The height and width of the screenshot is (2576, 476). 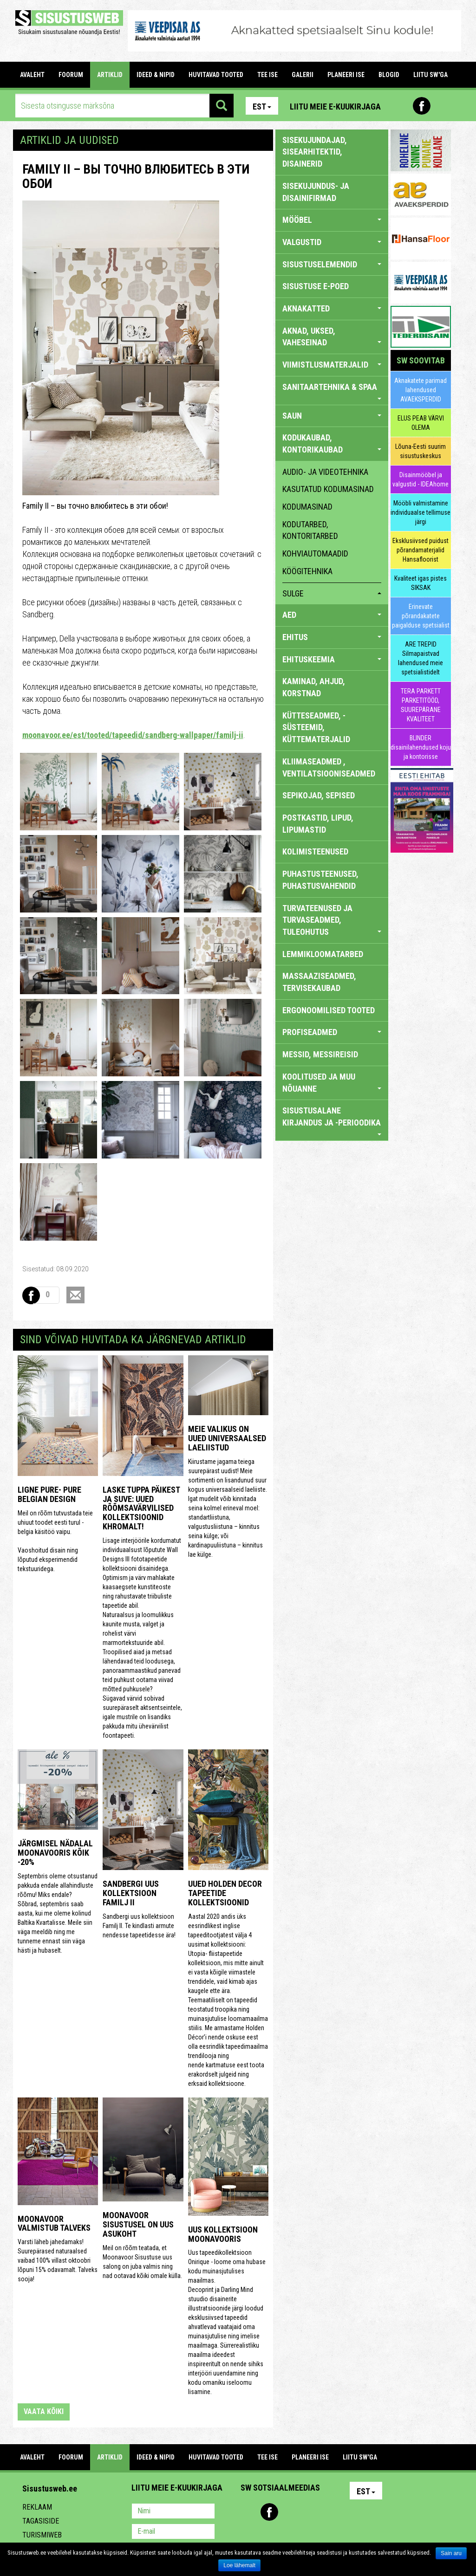 What do you see at coordinates (49, 1494) in the screenshot?
I see `Ligne Pure- Pure Belgian Design` at bounding box center [49, 1494].